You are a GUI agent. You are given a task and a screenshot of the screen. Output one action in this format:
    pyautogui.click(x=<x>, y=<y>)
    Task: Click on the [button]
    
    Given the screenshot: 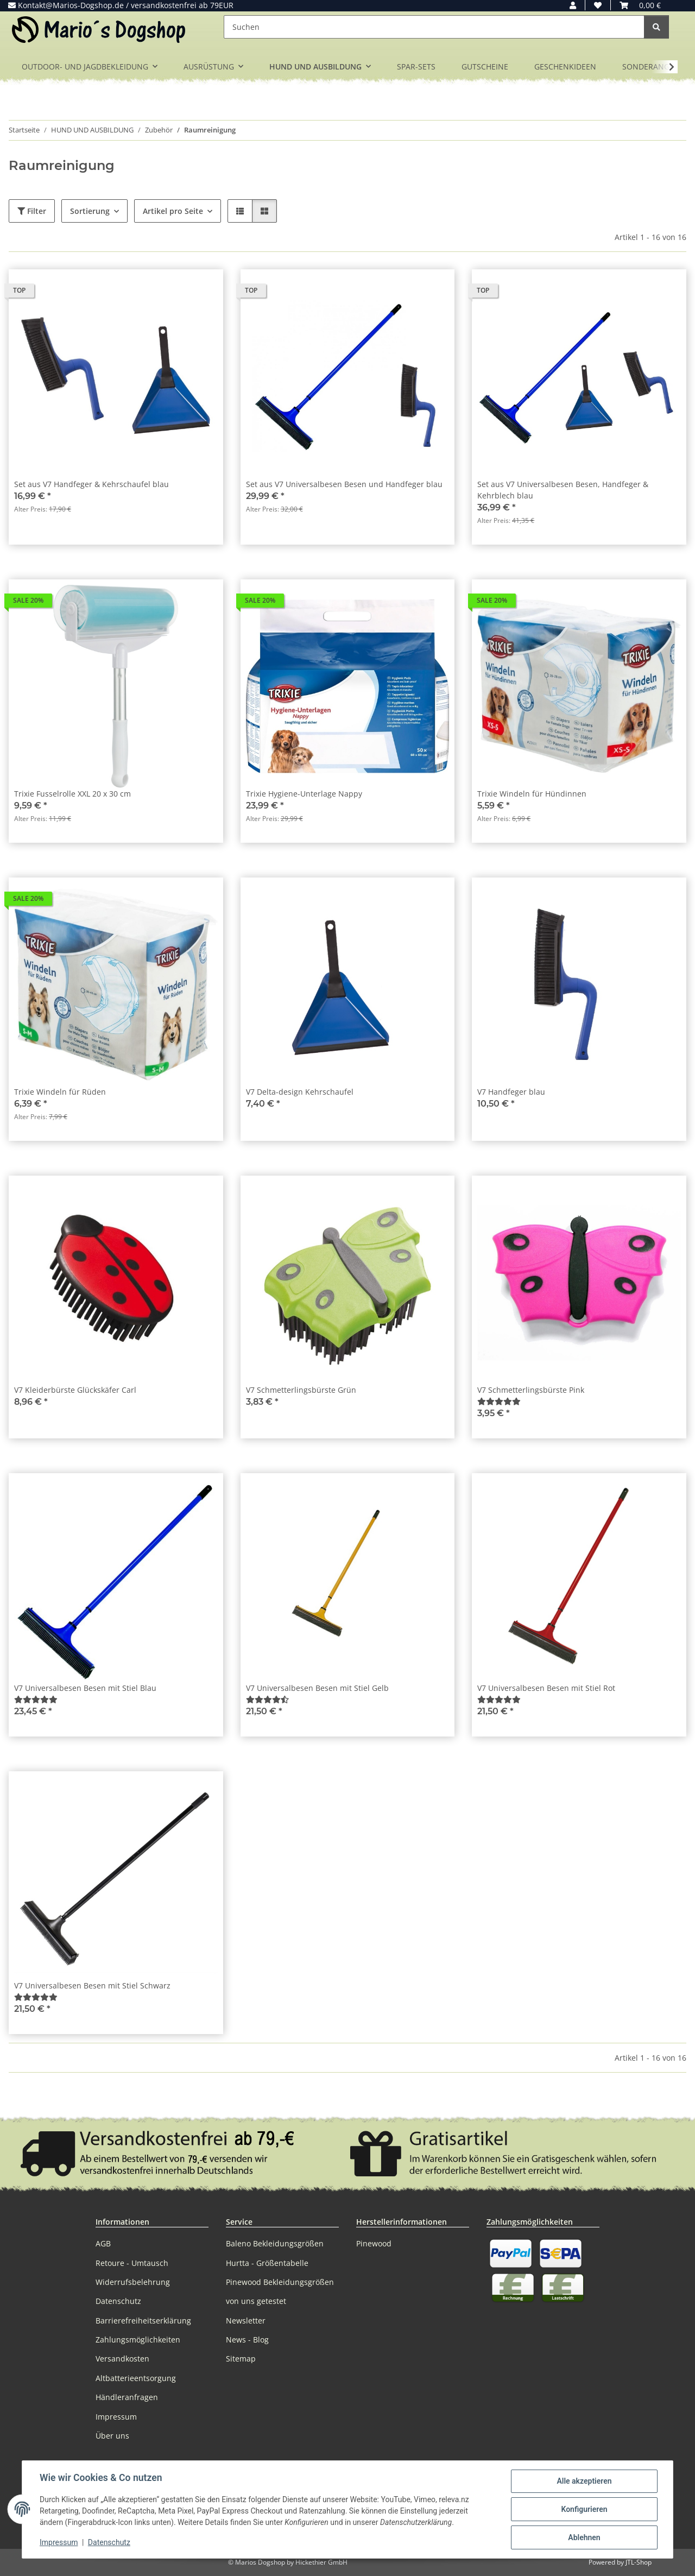 What is the action you would take?
    pyautogui.click(x=573, y=5)
    